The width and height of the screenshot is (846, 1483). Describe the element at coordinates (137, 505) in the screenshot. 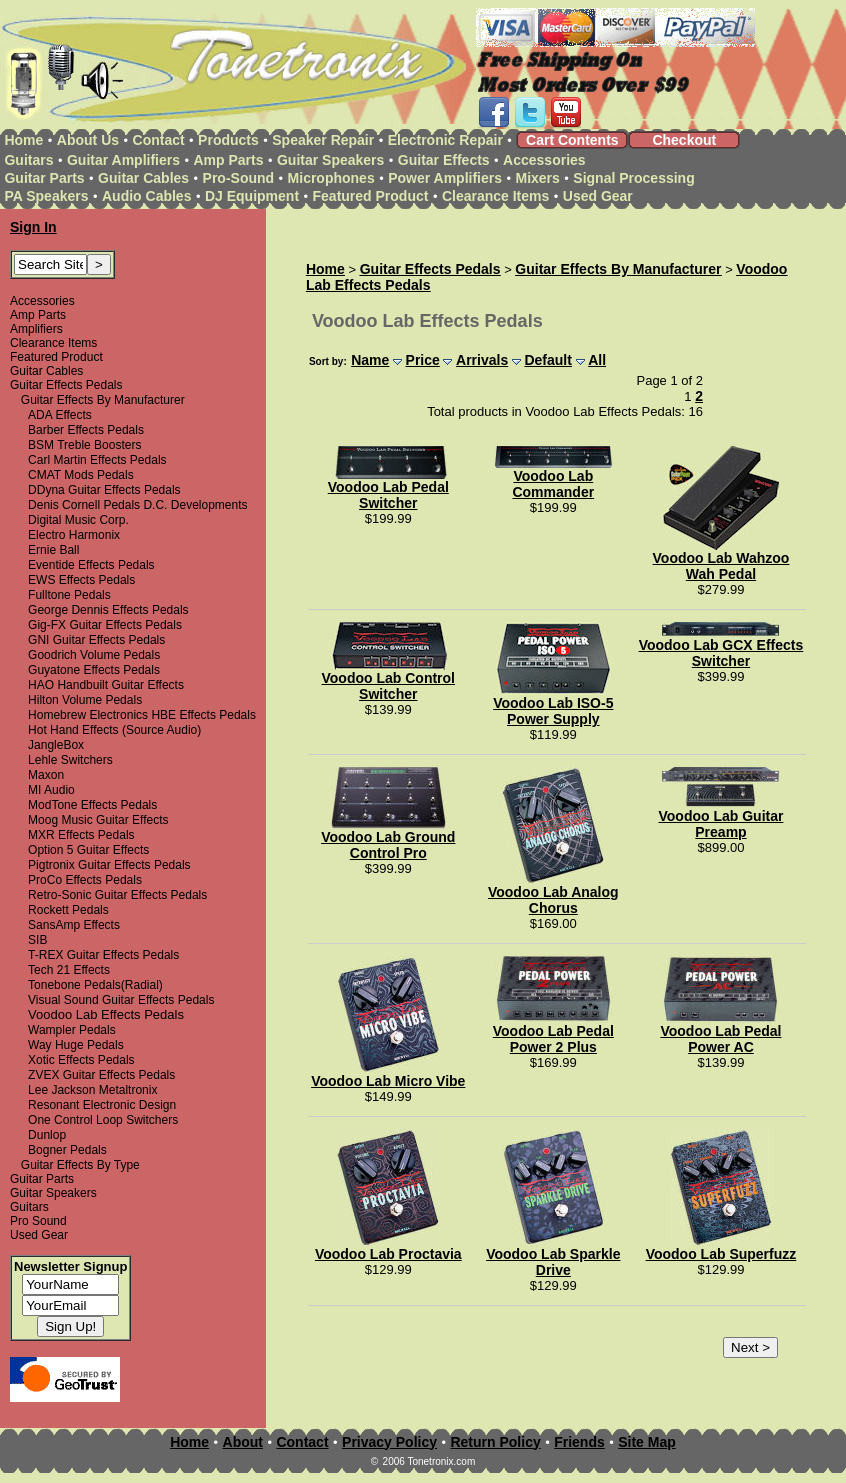

I see `Denis Cornell Pedals D.C. Developments` at that location.